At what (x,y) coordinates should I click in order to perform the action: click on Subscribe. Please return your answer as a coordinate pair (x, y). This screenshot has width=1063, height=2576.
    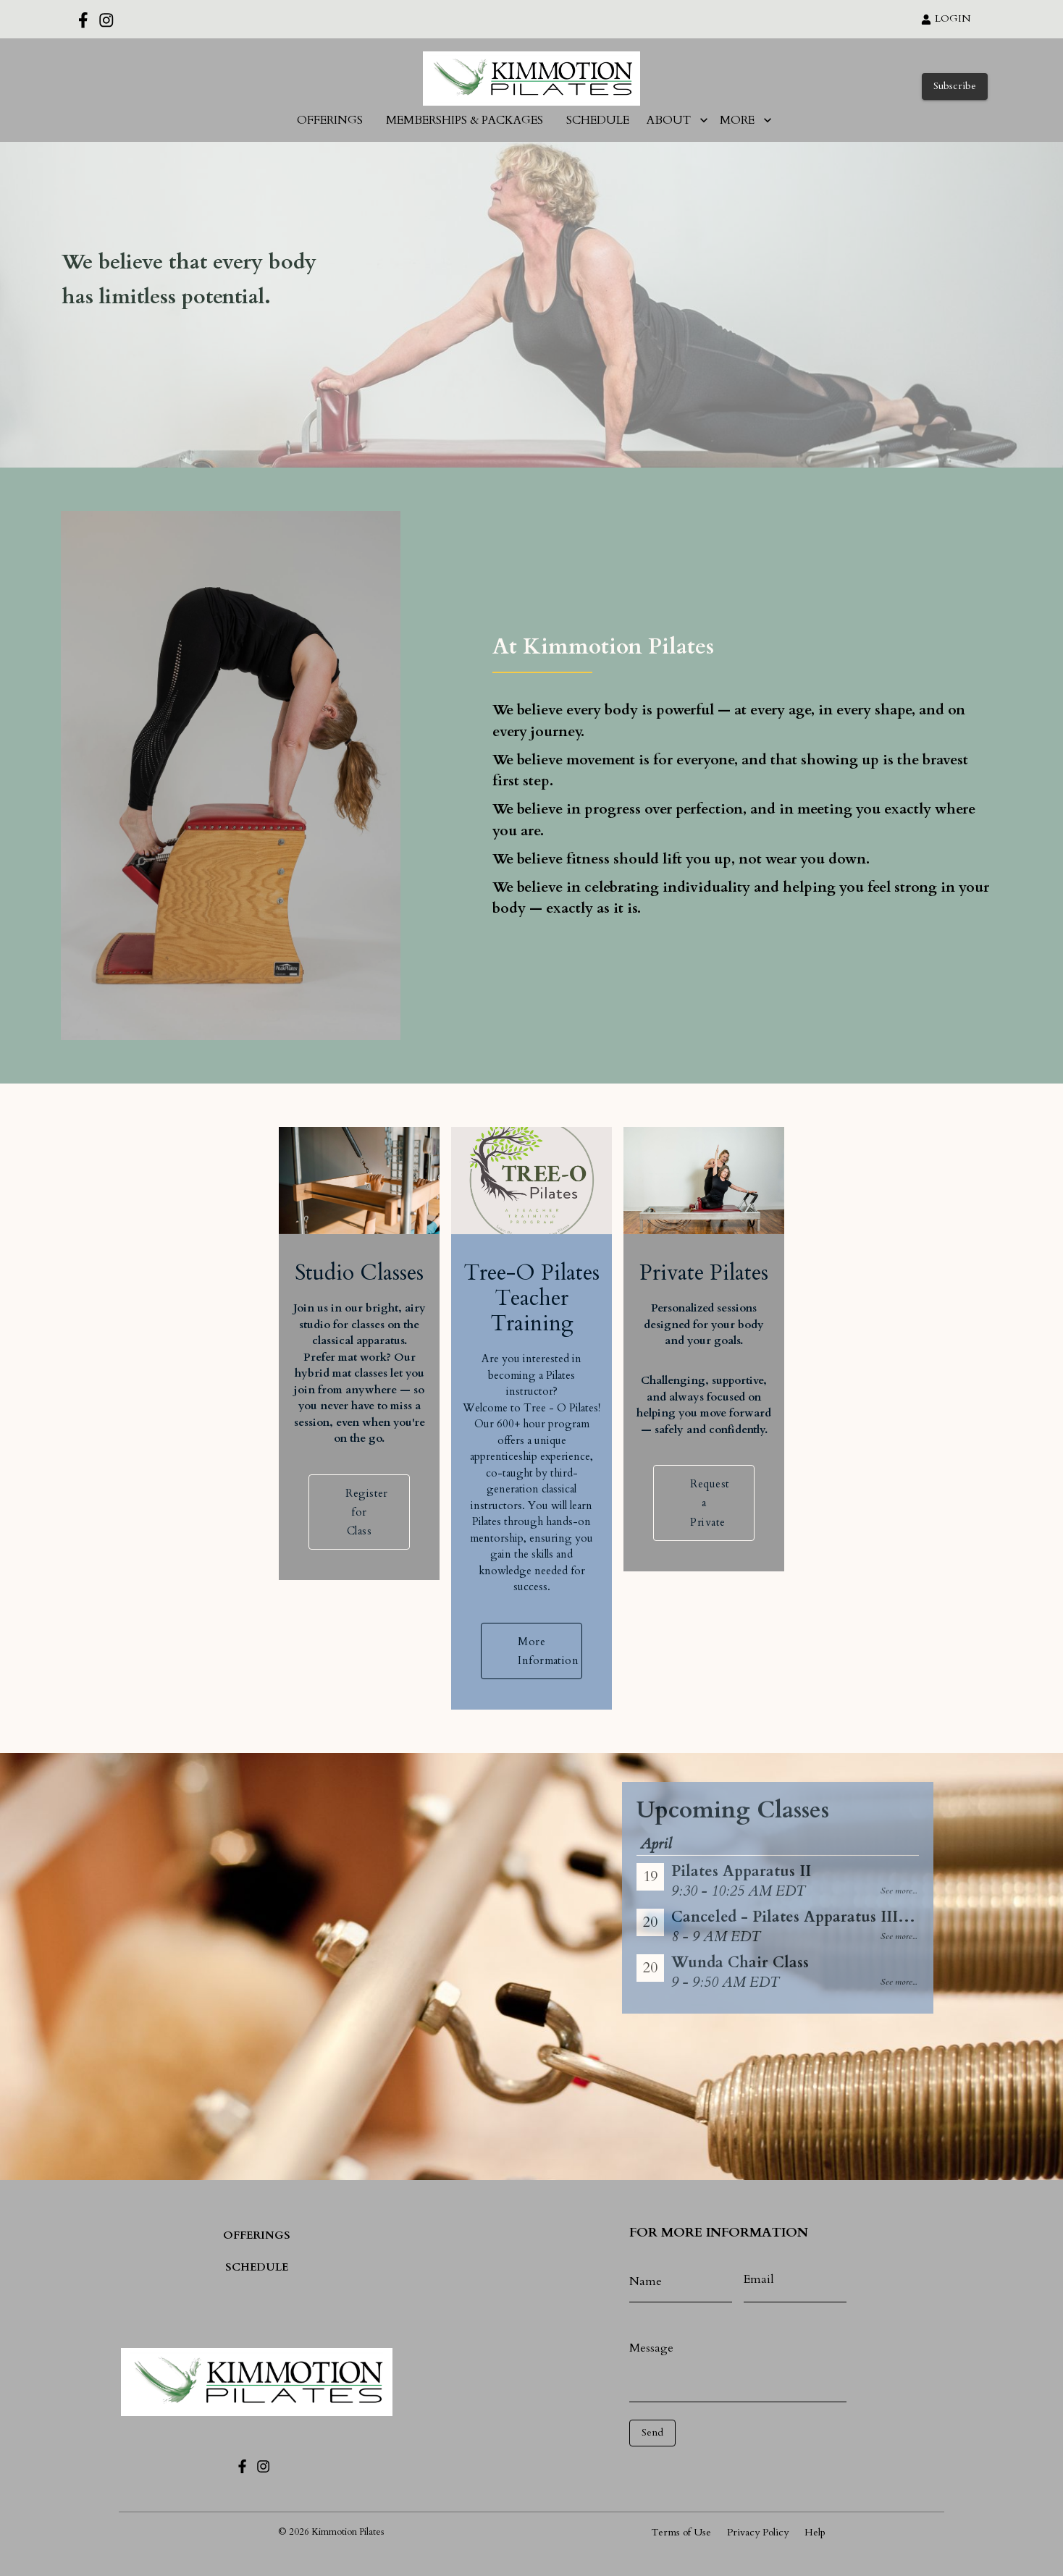
    Looking at the image, I should click on (955, 86).